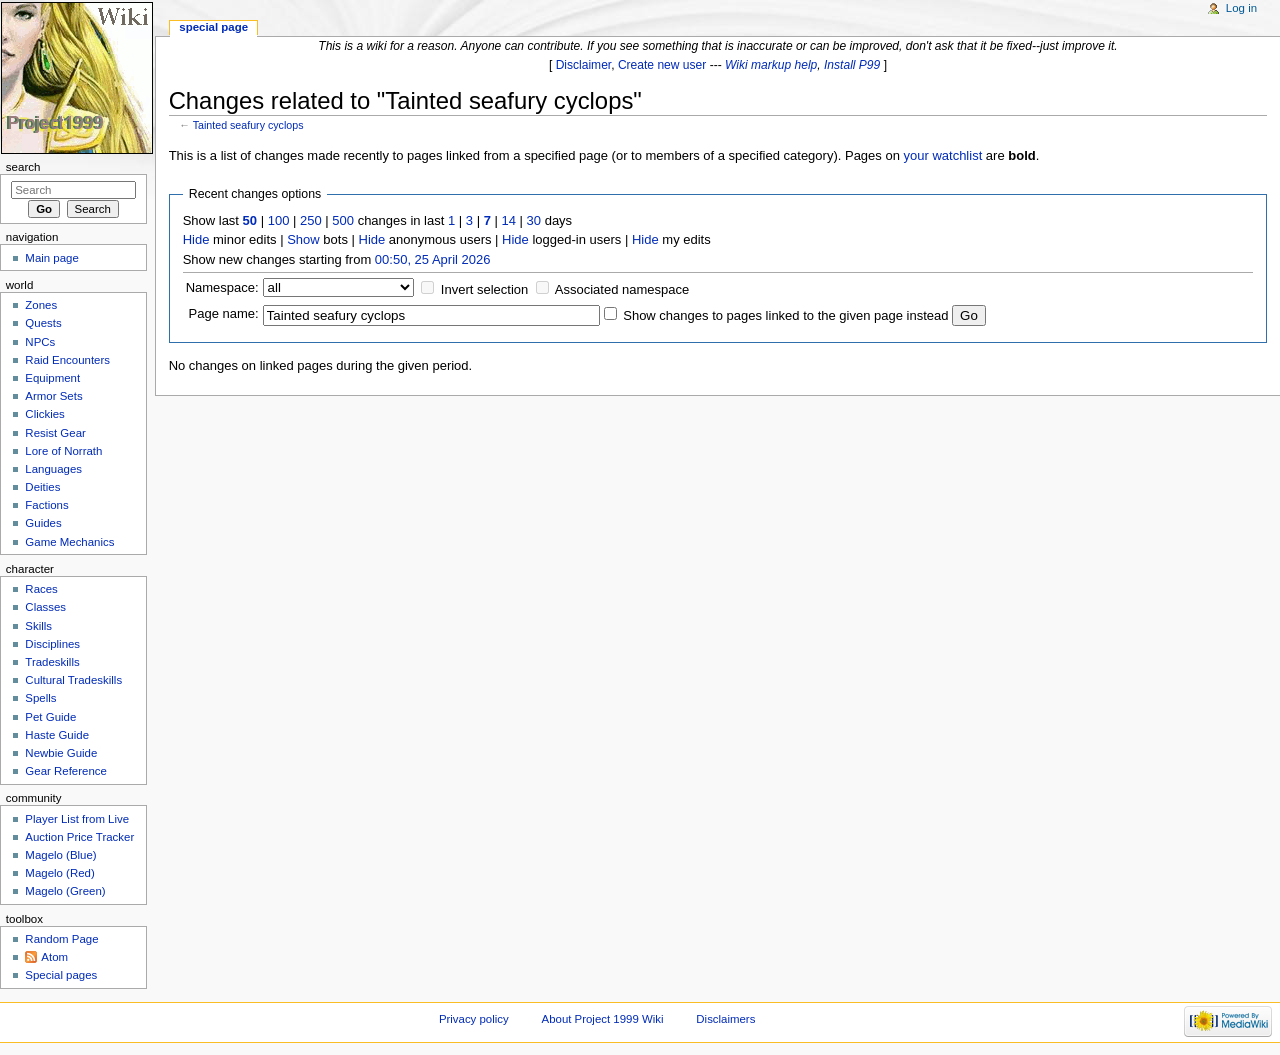  Describe the element at coordinates (662, 65) in the screenshot. I see `Create new user` at that location.